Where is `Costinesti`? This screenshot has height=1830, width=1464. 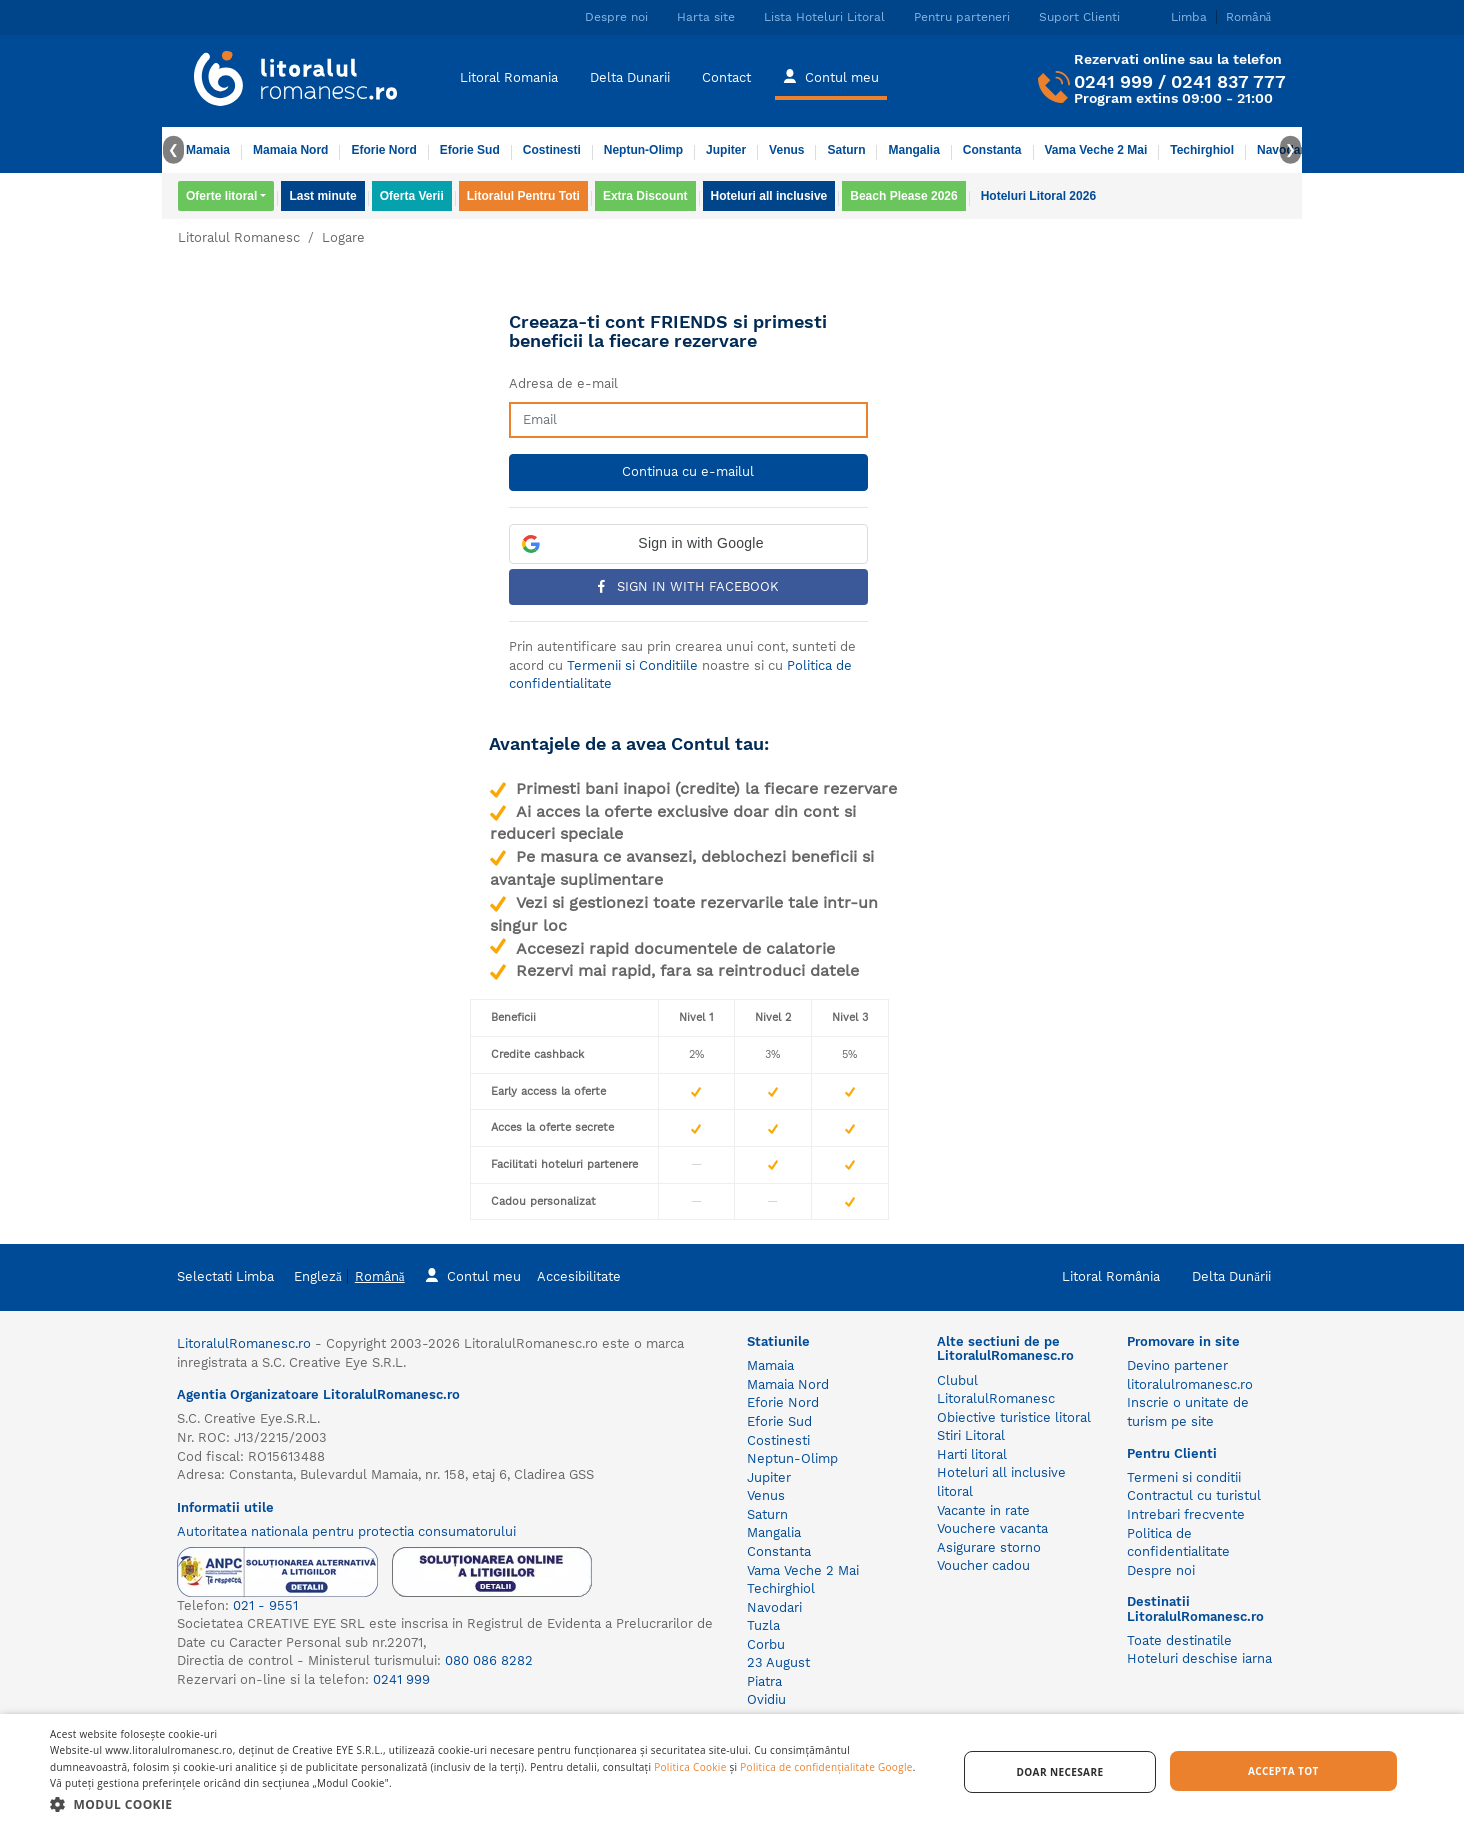
Costinesti is located at coordinates (552, 150).